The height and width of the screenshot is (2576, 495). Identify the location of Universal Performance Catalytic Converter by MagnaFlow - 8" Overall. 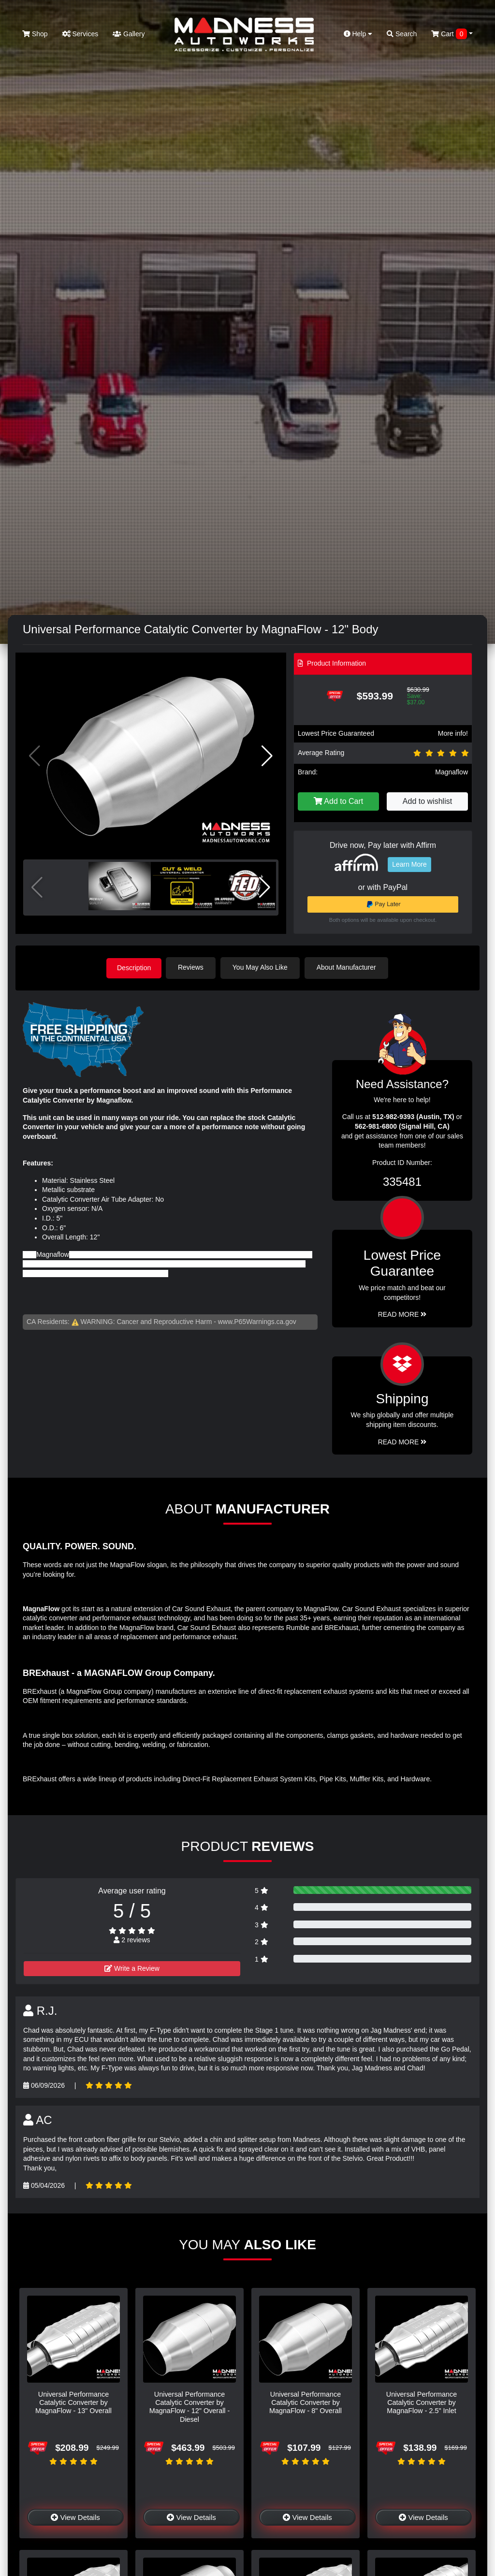
(305, 2401).